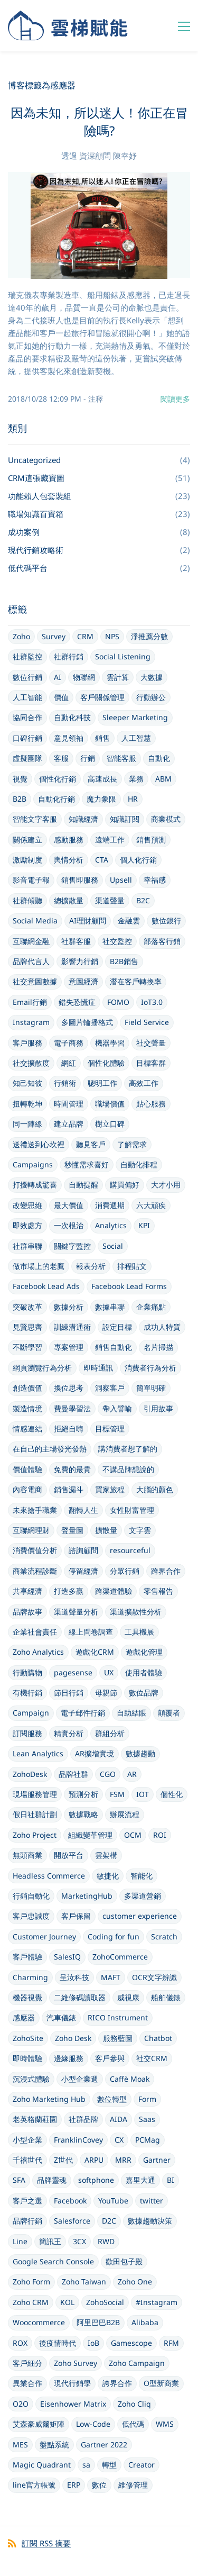 This screenshot has height=2576, width=198. What do you see at coordinates (68, 1307) in the screenshot?
I see `數據分析` at bounding box center [68, 1307].